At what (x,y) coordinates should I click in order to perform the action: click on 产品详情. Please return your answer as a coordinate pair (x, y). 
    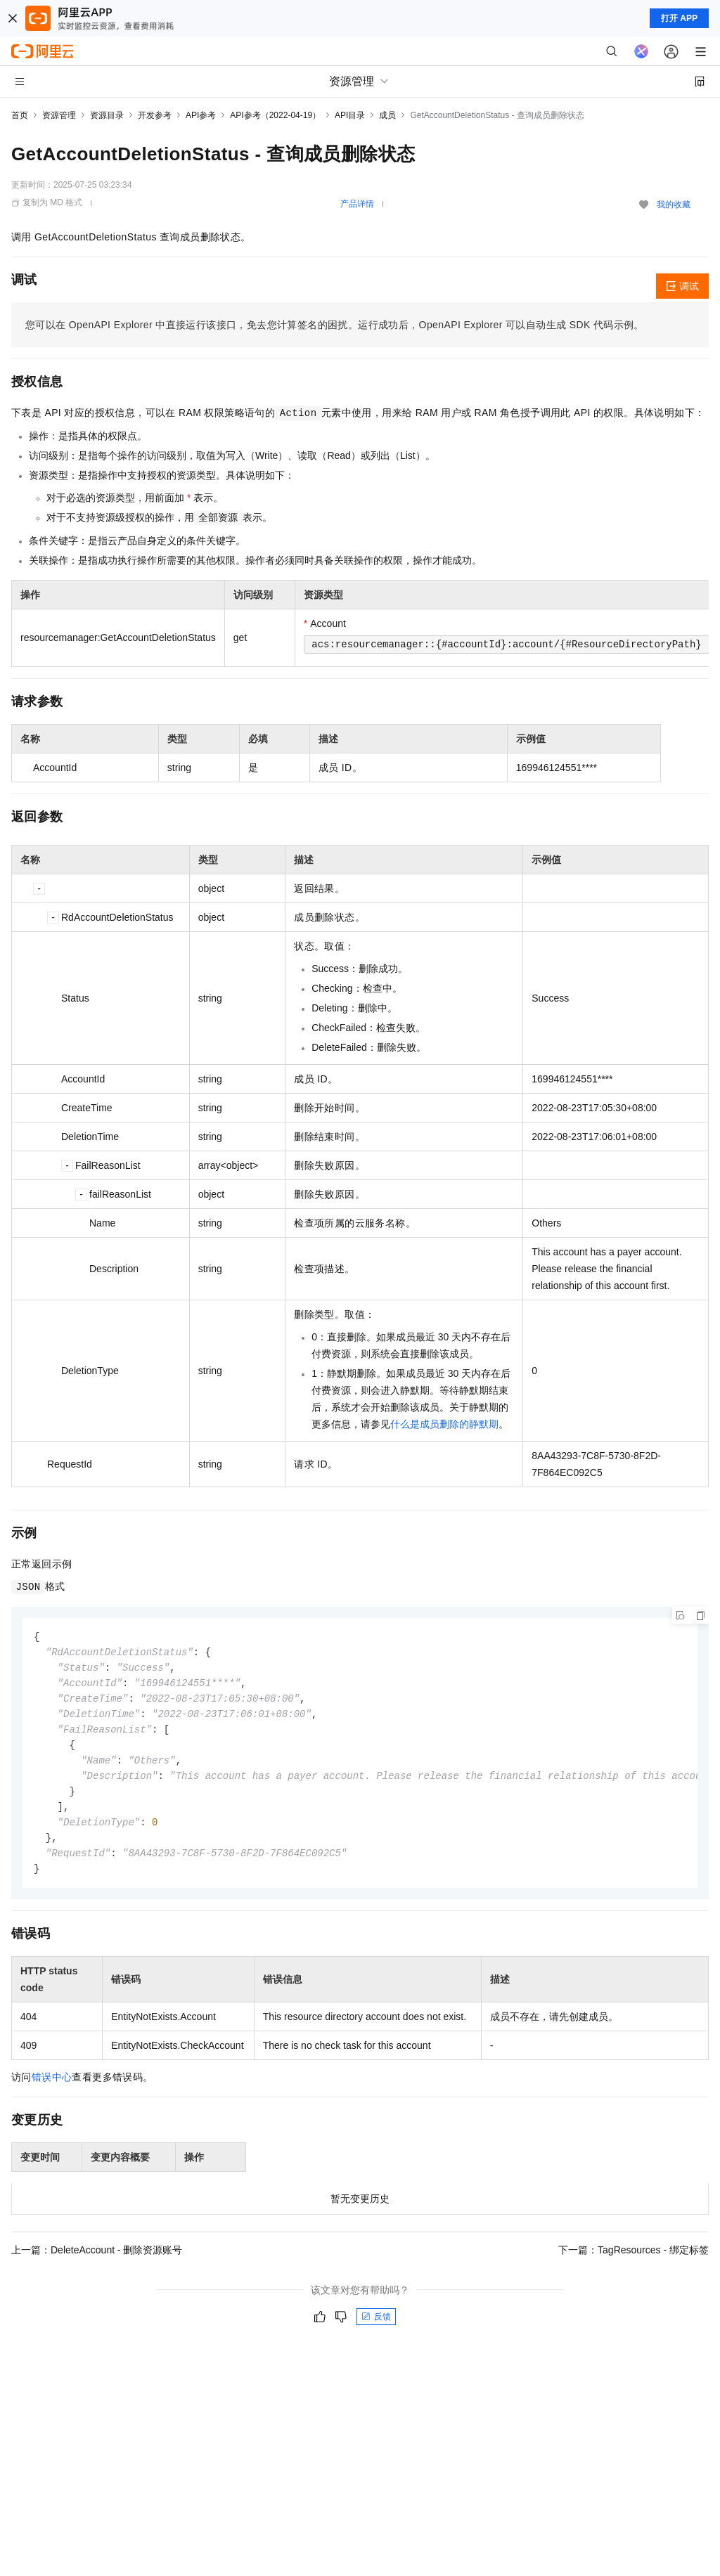
    Looking at the image, I should click on (357, 204).